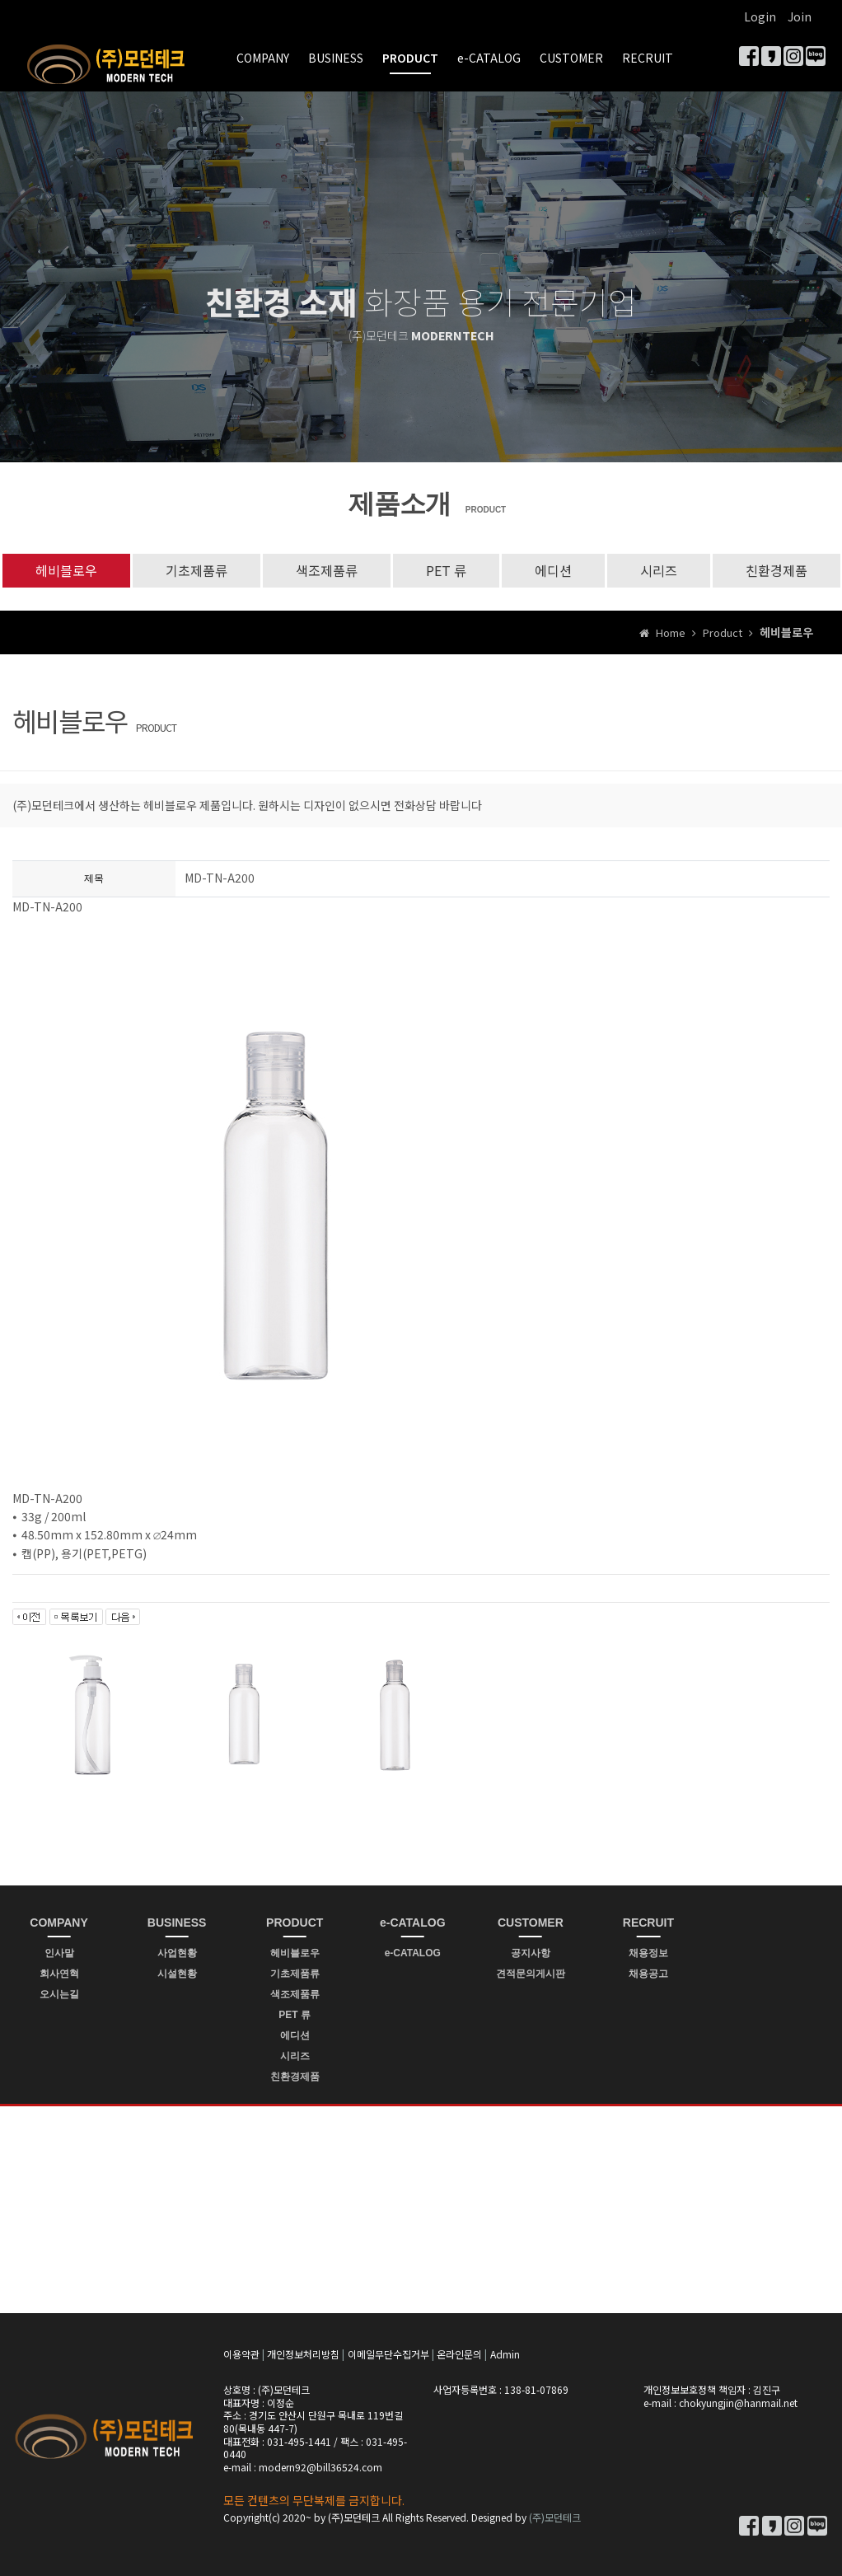  What do you see at coordinates (241, 2354) in the screenshot?
I see `이용약관` at bounding box center [241, 2354].